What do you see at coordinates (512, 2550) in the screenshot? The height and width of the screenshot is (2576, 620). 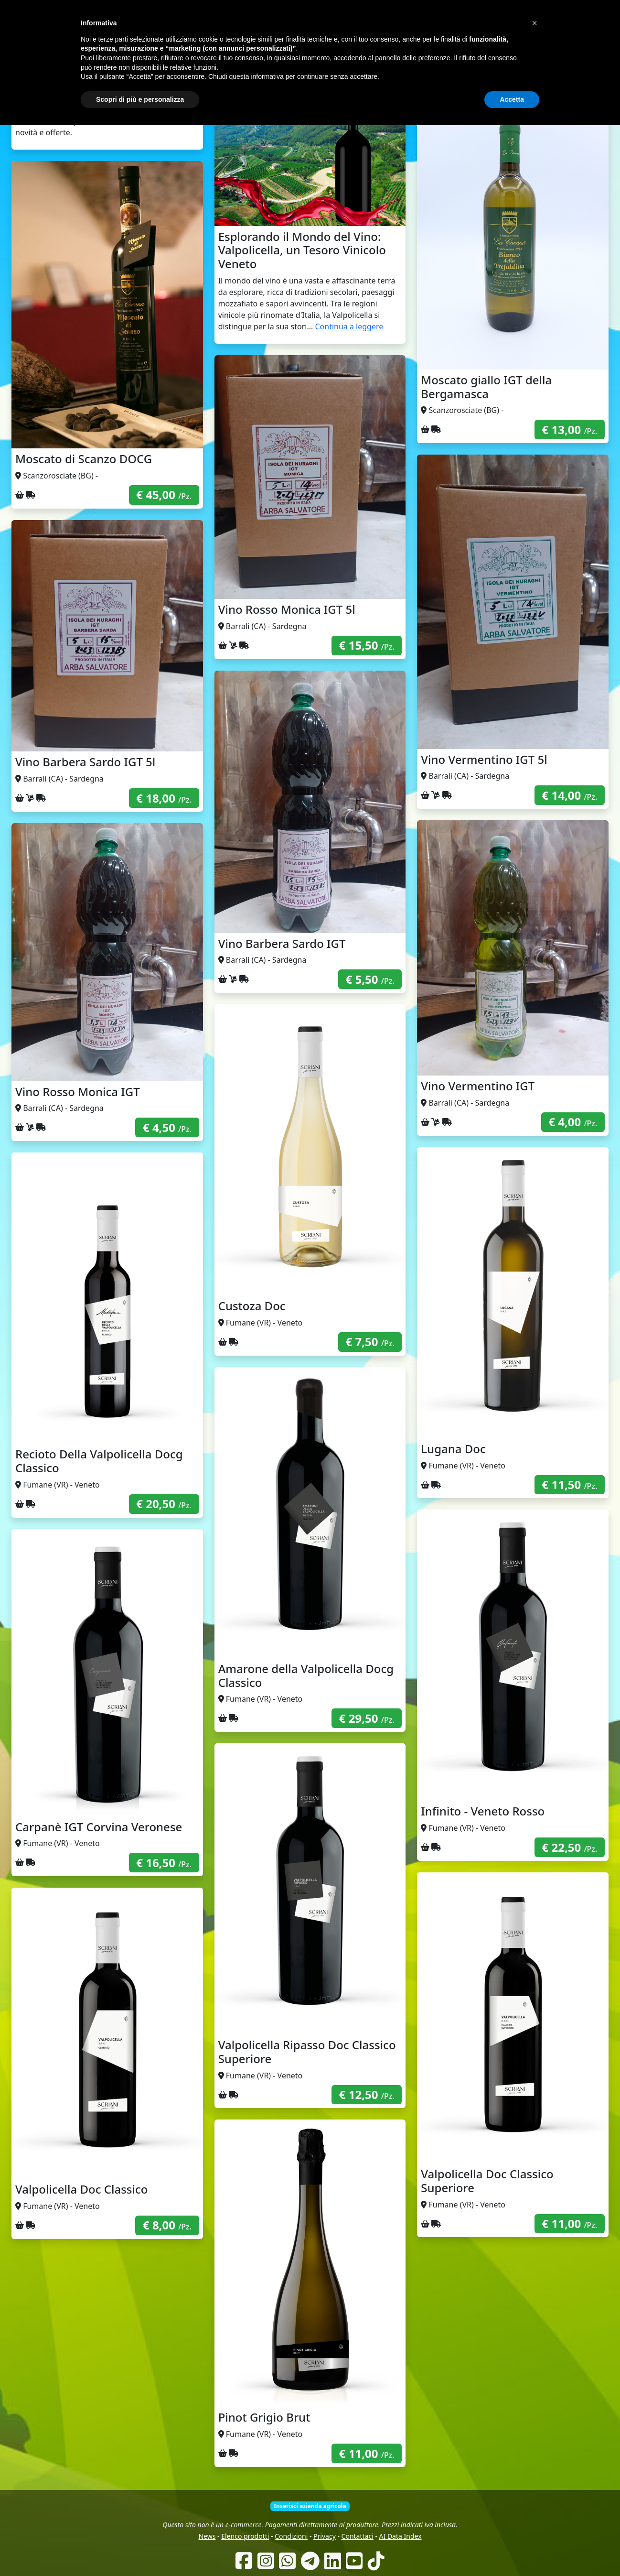 I see `Accetta [button]` at bounding box center [512, 2550].